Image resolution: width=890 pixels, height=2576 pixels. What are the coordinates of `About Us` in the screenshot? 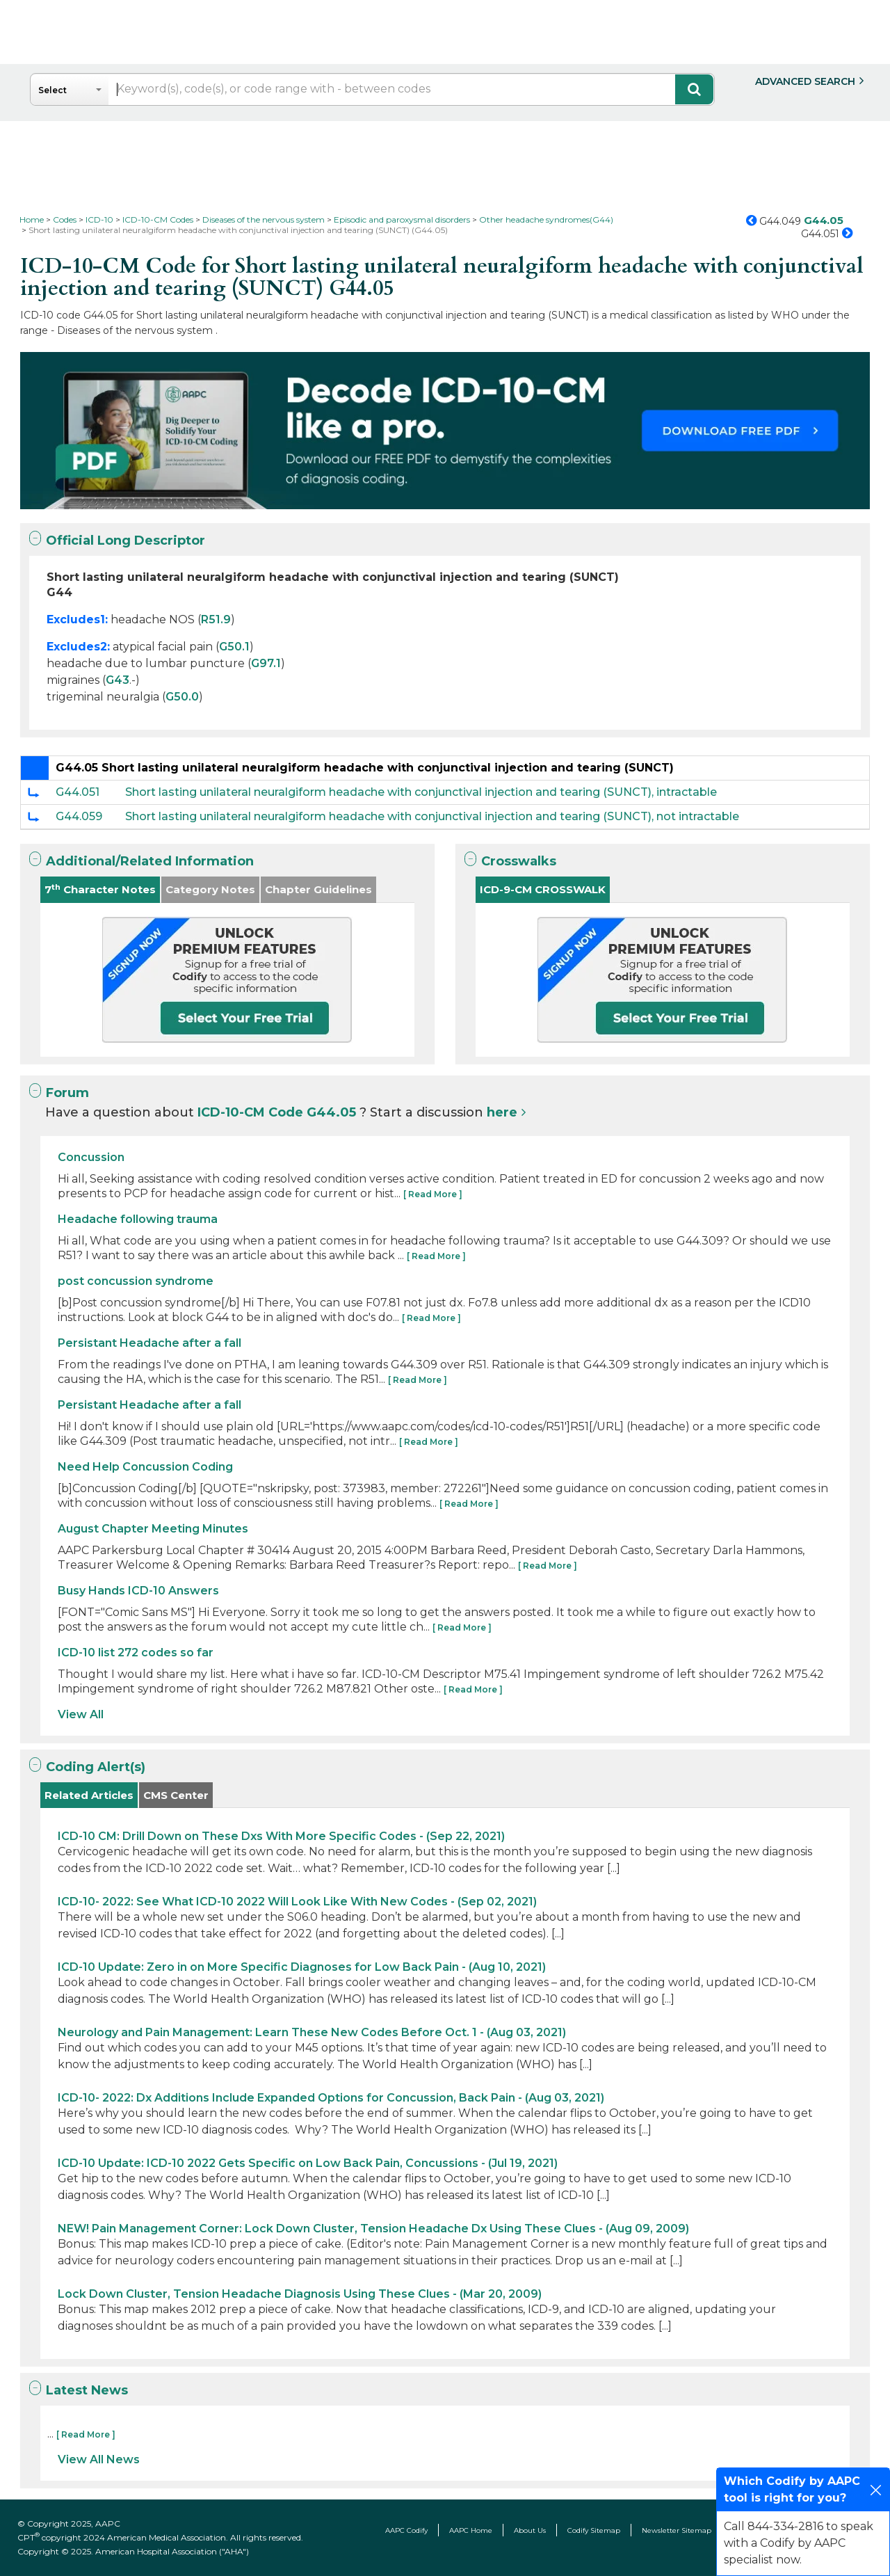 It's located at (530, 2530).